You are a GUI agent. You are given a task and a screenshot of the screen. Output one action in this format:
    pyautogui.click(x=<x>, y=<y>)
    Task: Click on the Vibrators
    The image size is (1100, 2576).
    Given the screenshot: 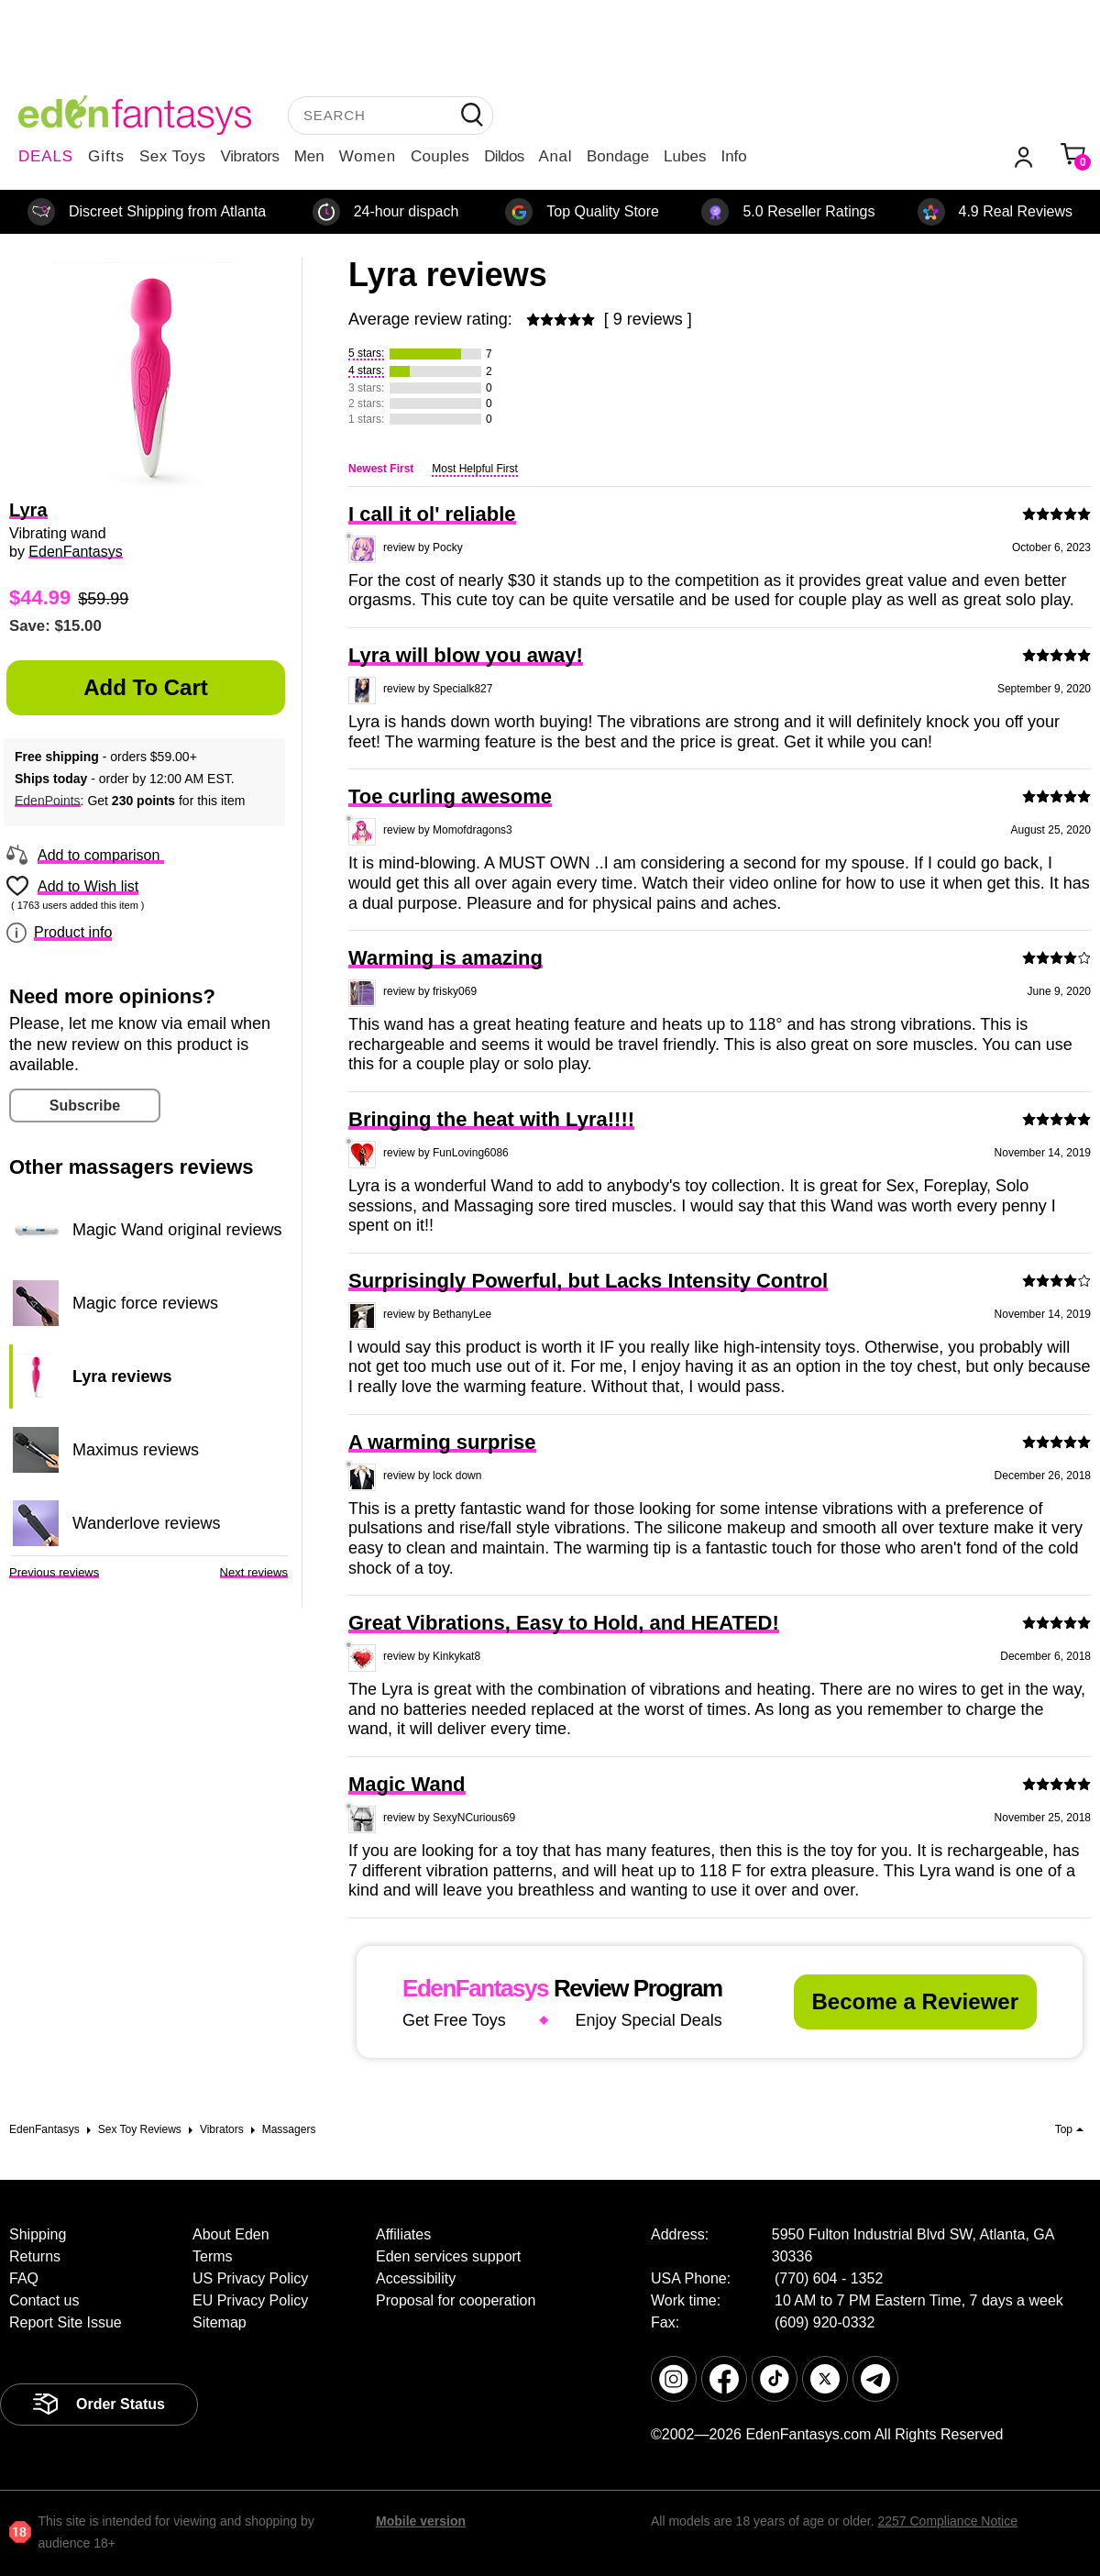 What is the action you would take?
    pyautogui.click(x=250, y=156)
    